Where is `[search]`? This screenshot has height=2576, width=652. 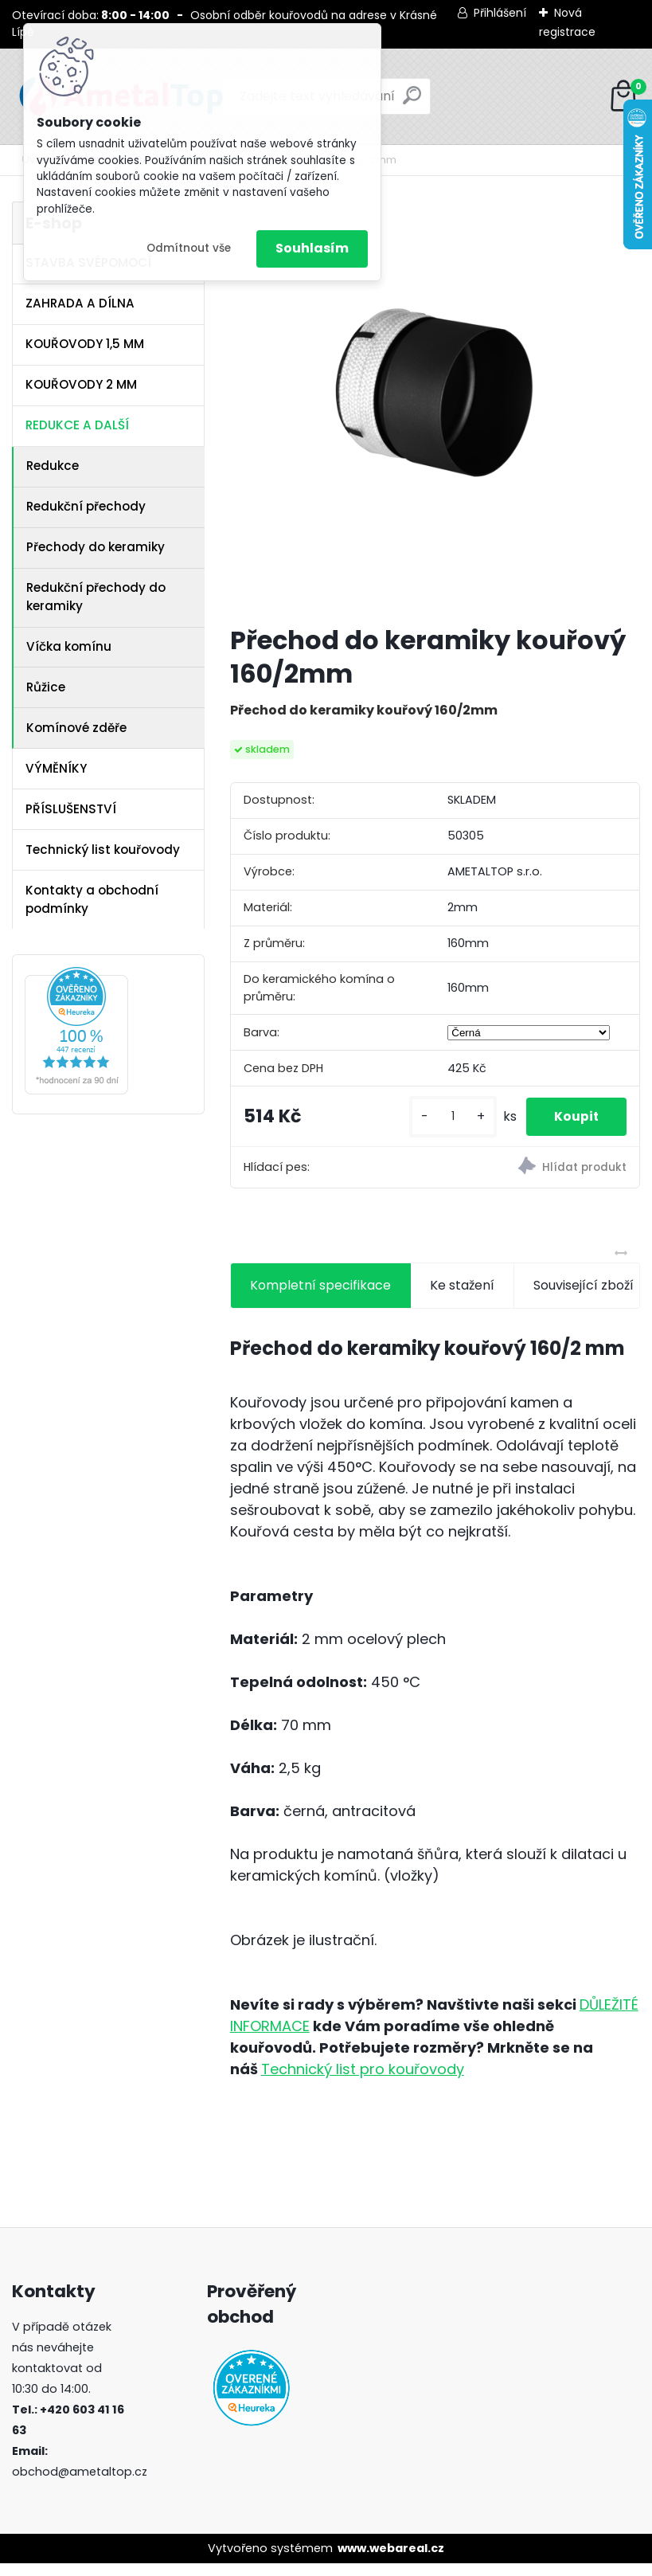
[search] is located at coordinates (412, 101).